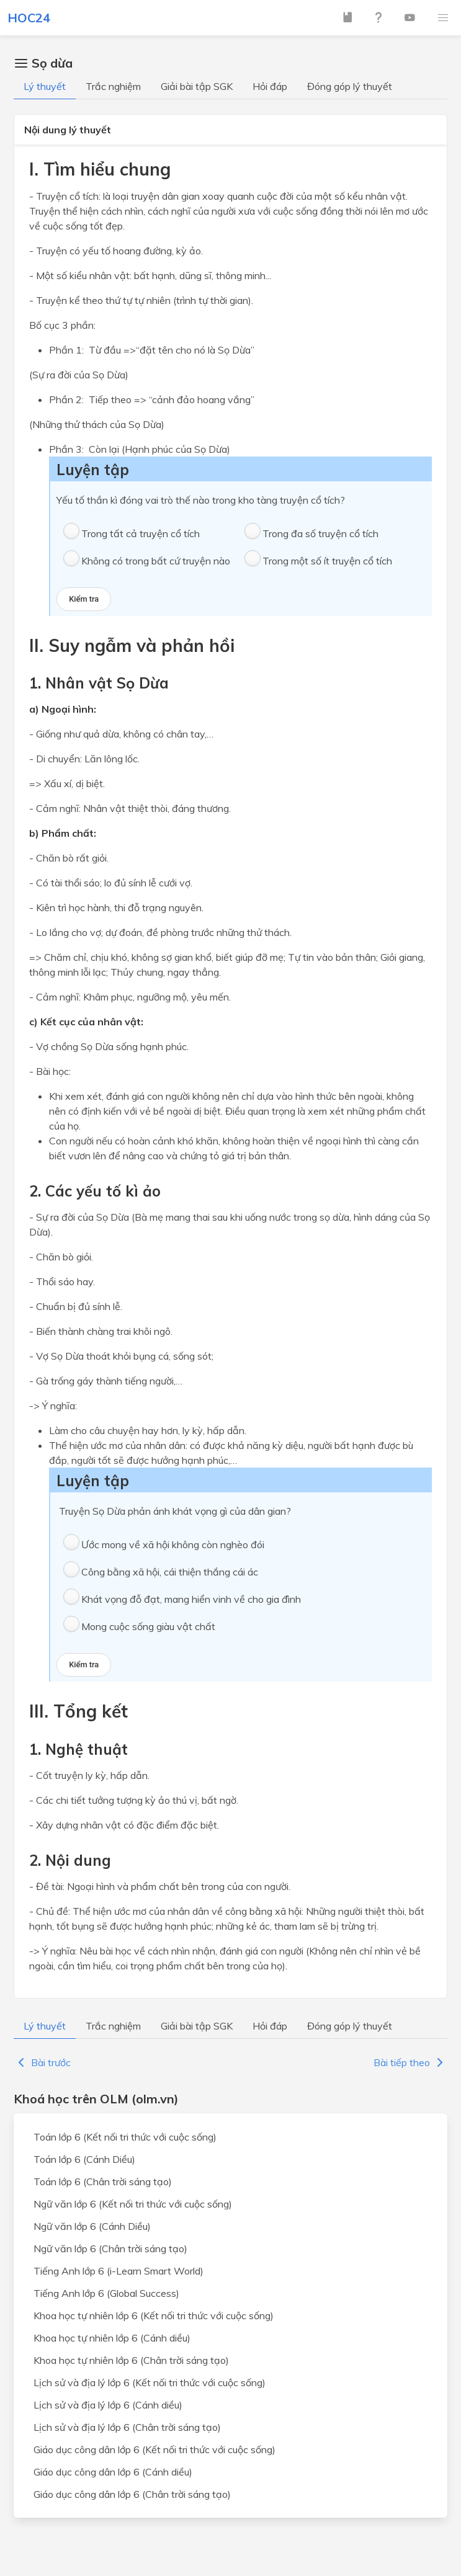  What do you see at coordinates (125, 2137) in the screenshot?
I see `Toán lớp 6 (Kết nối tri thức với cuộc sống)` at bounding box center [125, 2137].